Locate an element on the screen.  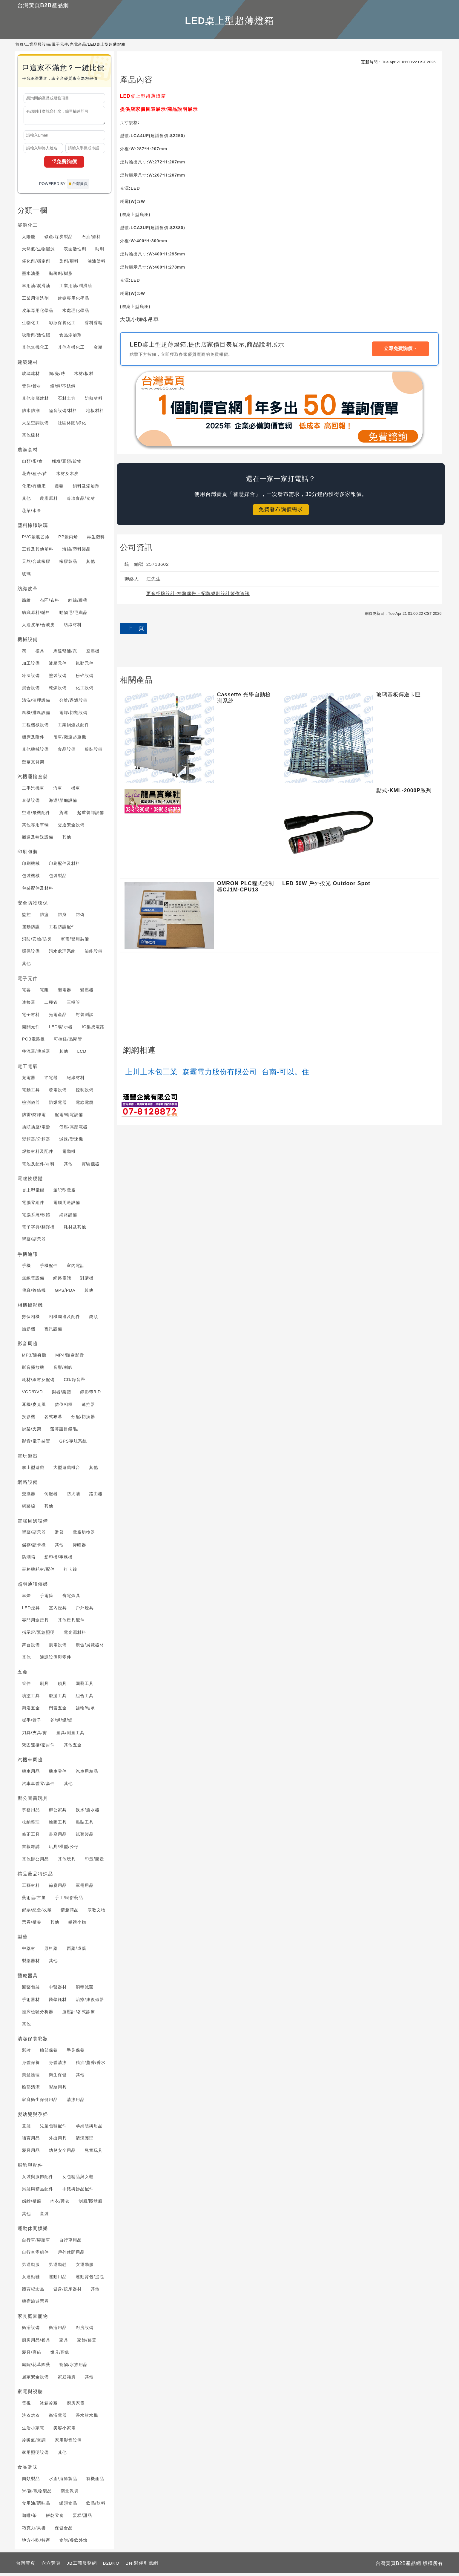
電焊/切割設備 is located at coordinates (73, 715).